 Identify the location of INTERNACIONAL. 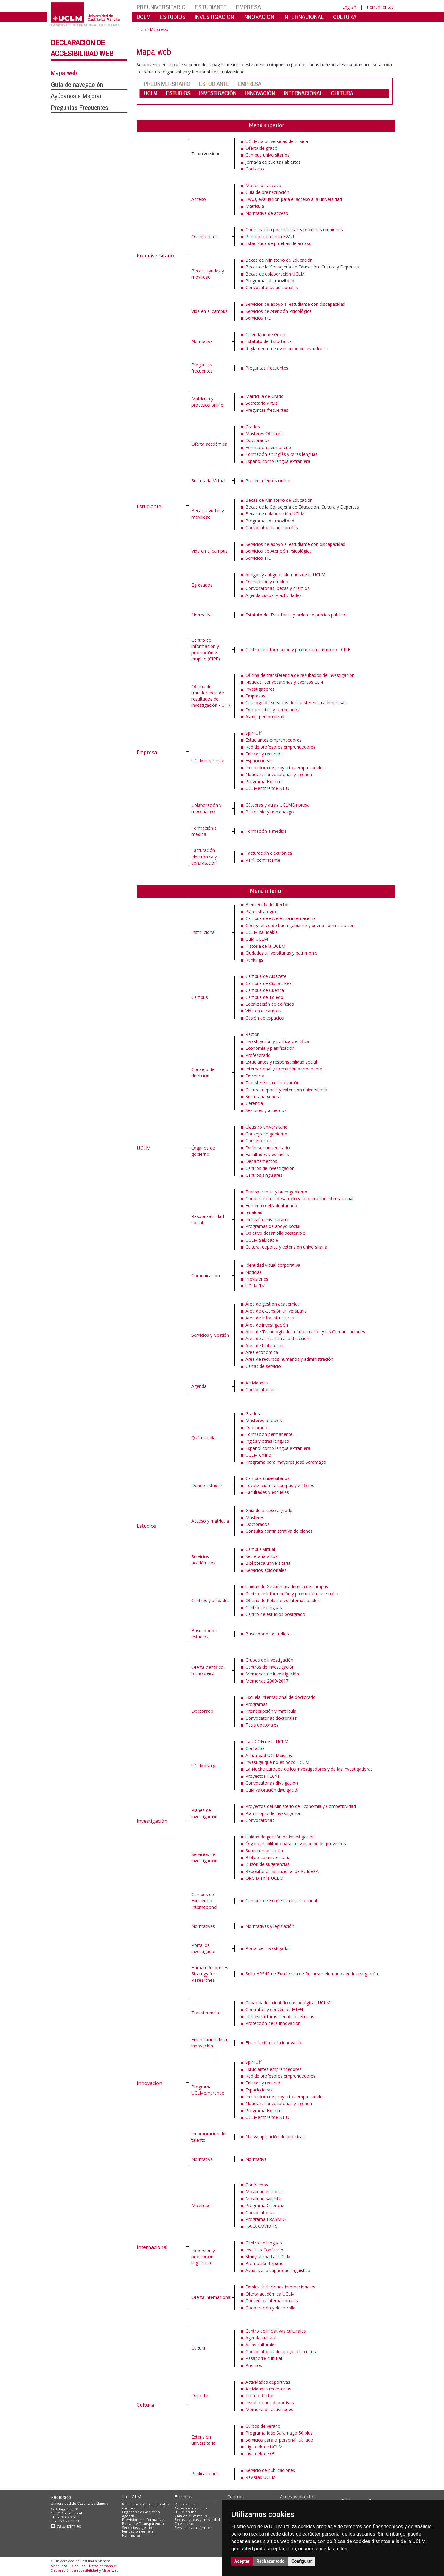
(303, 17).